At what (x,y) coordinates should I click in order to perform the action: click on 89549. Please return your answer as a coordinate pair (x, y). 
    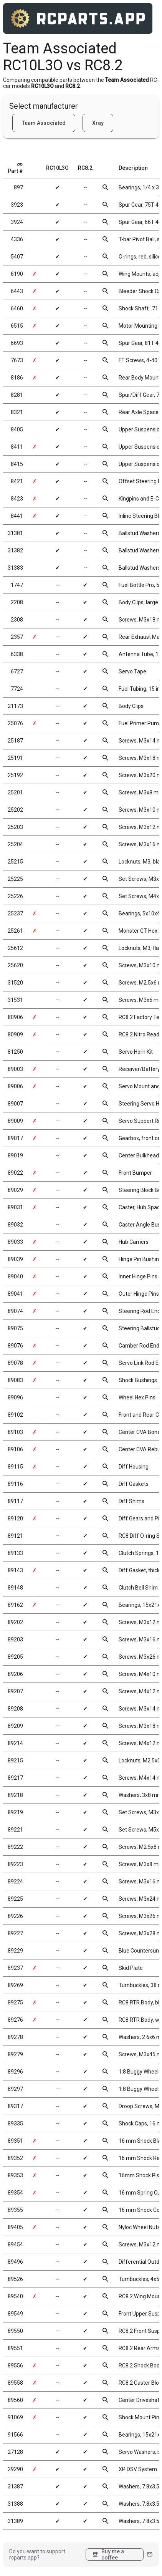
    Looking at the image, I should click on (15, 2314).